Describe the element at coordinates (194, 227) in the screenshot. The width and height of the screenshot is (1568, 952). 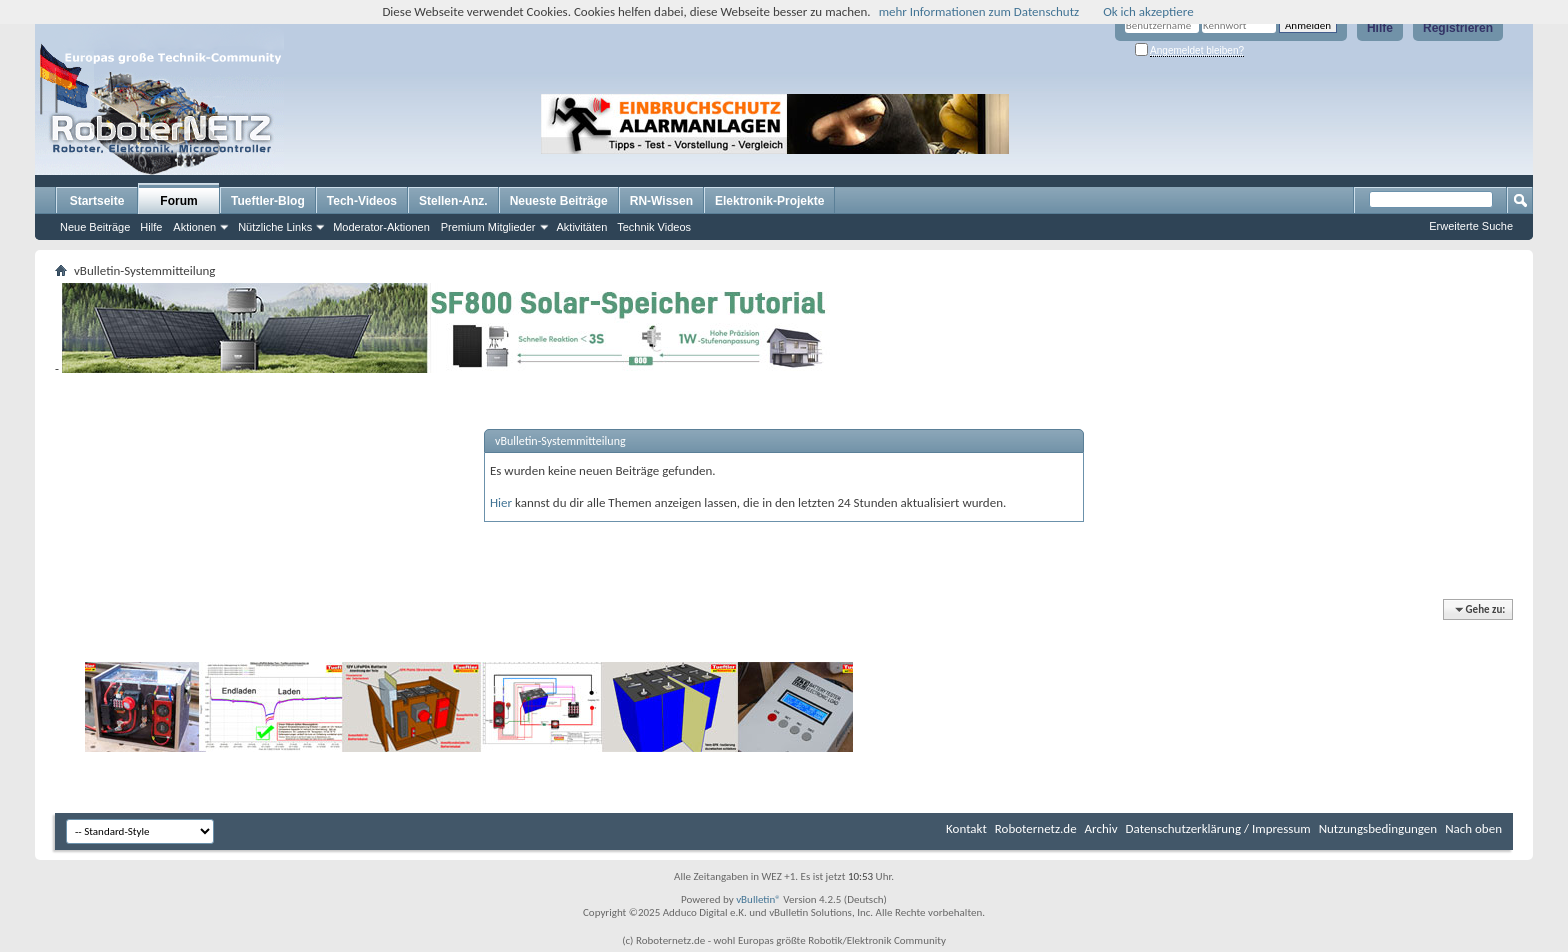
I see `Aktionen` at that location.